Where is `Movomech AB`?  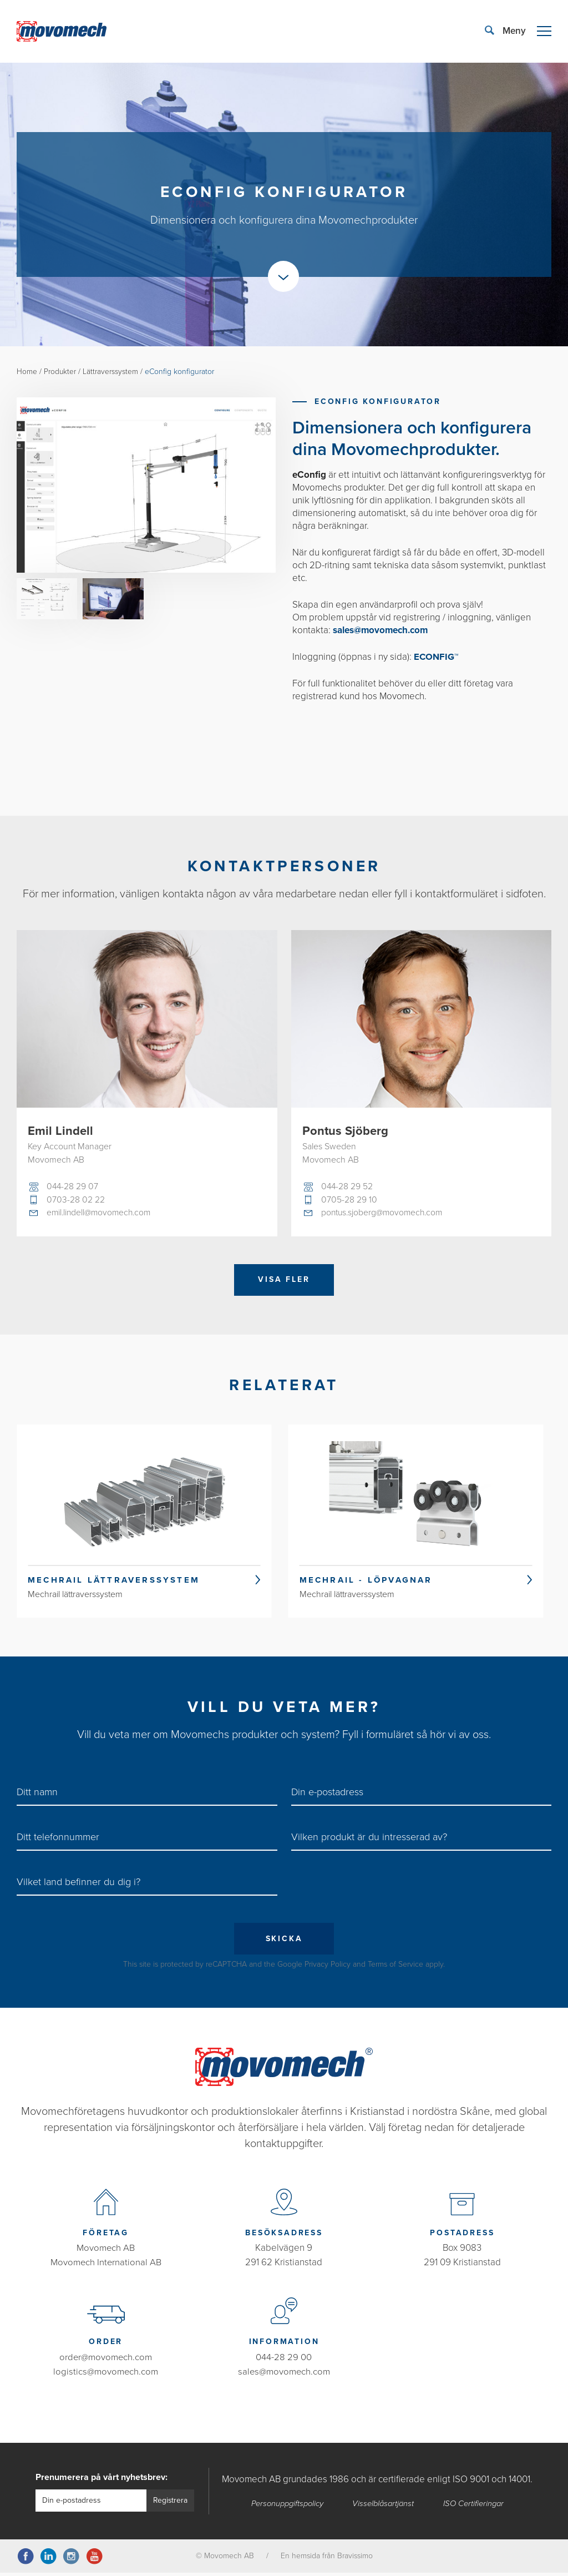 Movomech AB is located at coordinates (106, 2252).